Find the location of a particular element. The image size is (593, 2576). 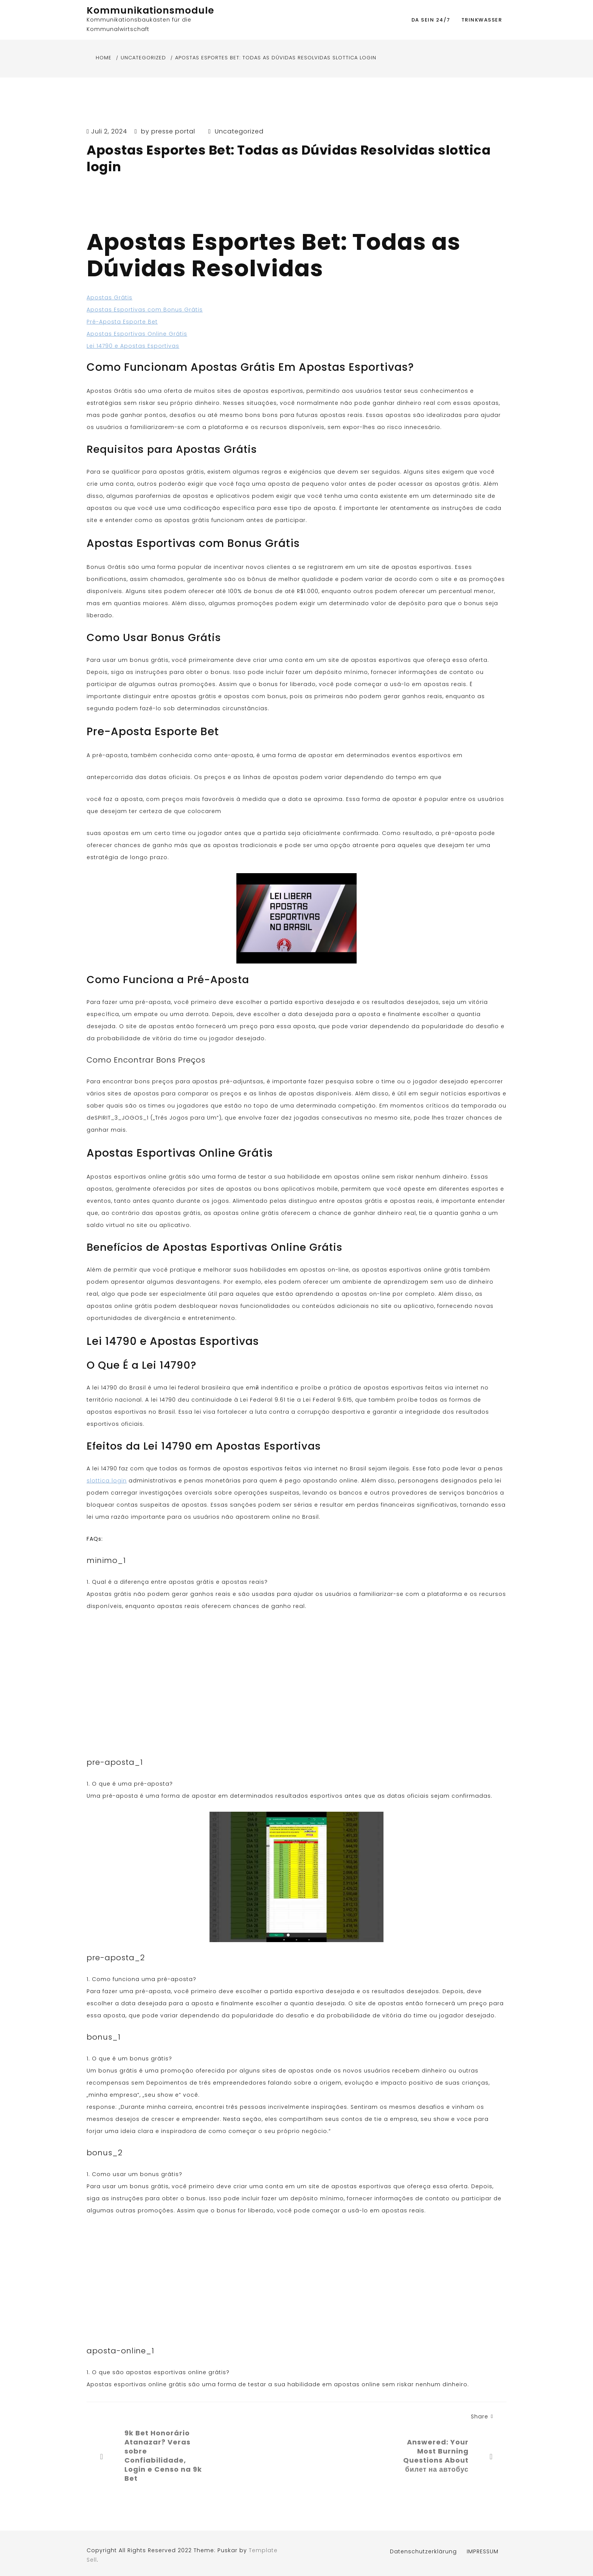

Lei 14790 e Apostas Esportivas is located at coordinates (133, 346).